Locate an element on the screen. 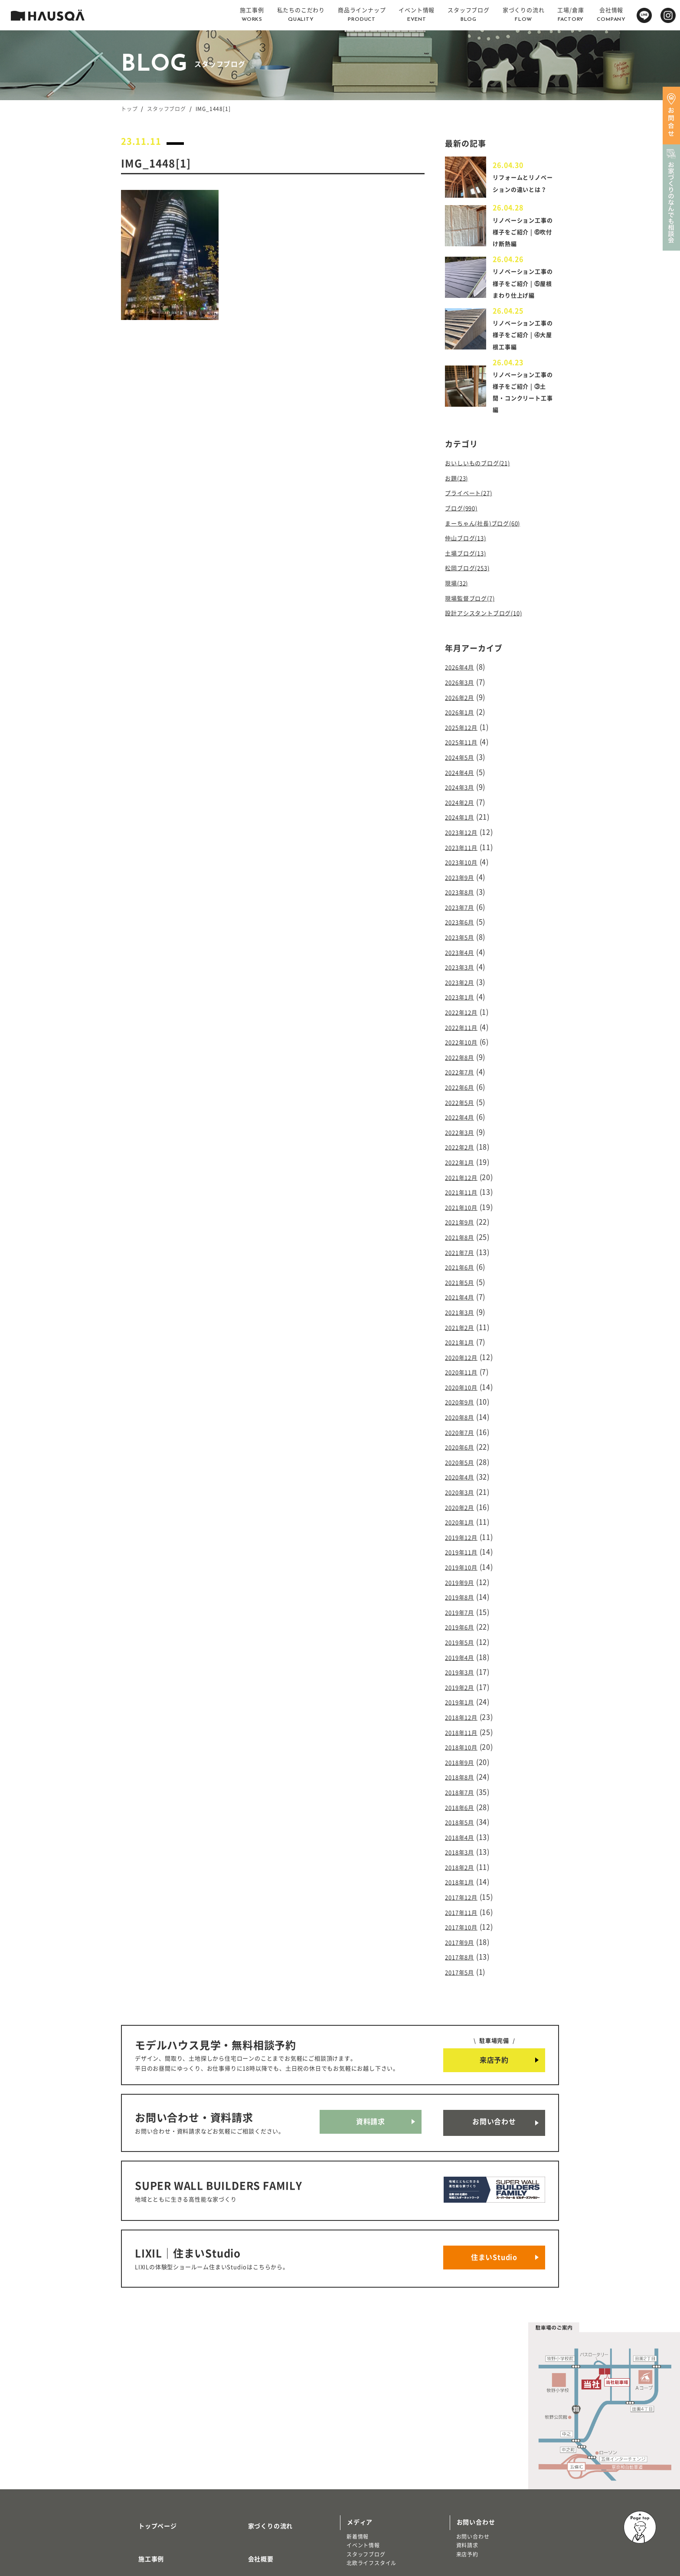 The height and width of the screenshot is (2576, 680). リフォームとリノベーションの違いとは？ is located at coordinates (522, 186).